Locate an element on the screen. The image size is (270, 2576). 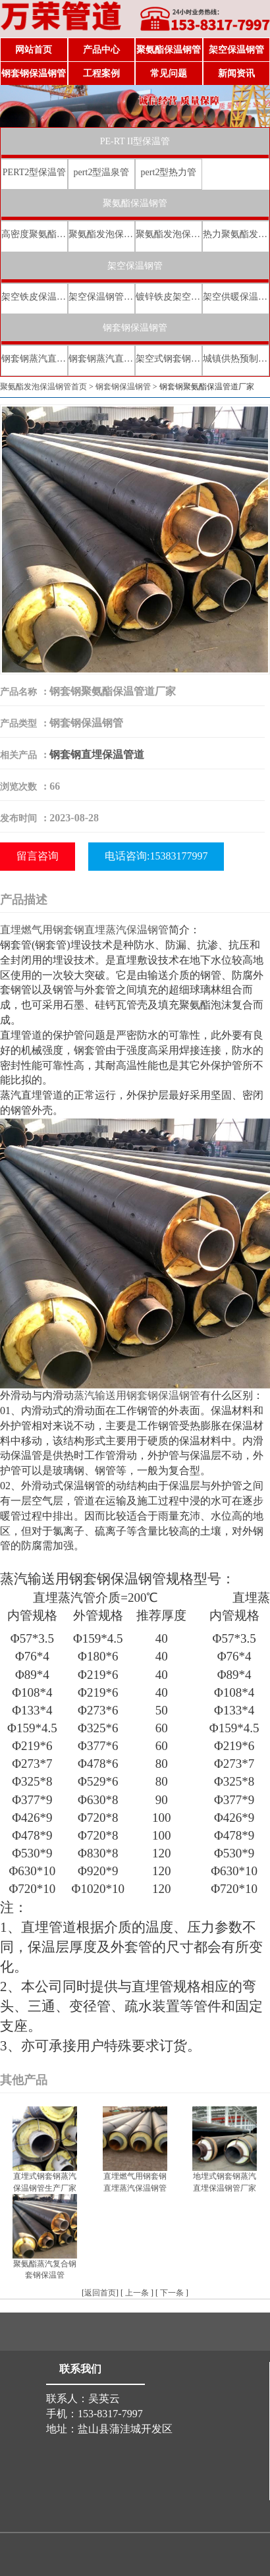
聚氨酯发泡保温钢管首页 is located at coordinates (43, 386).